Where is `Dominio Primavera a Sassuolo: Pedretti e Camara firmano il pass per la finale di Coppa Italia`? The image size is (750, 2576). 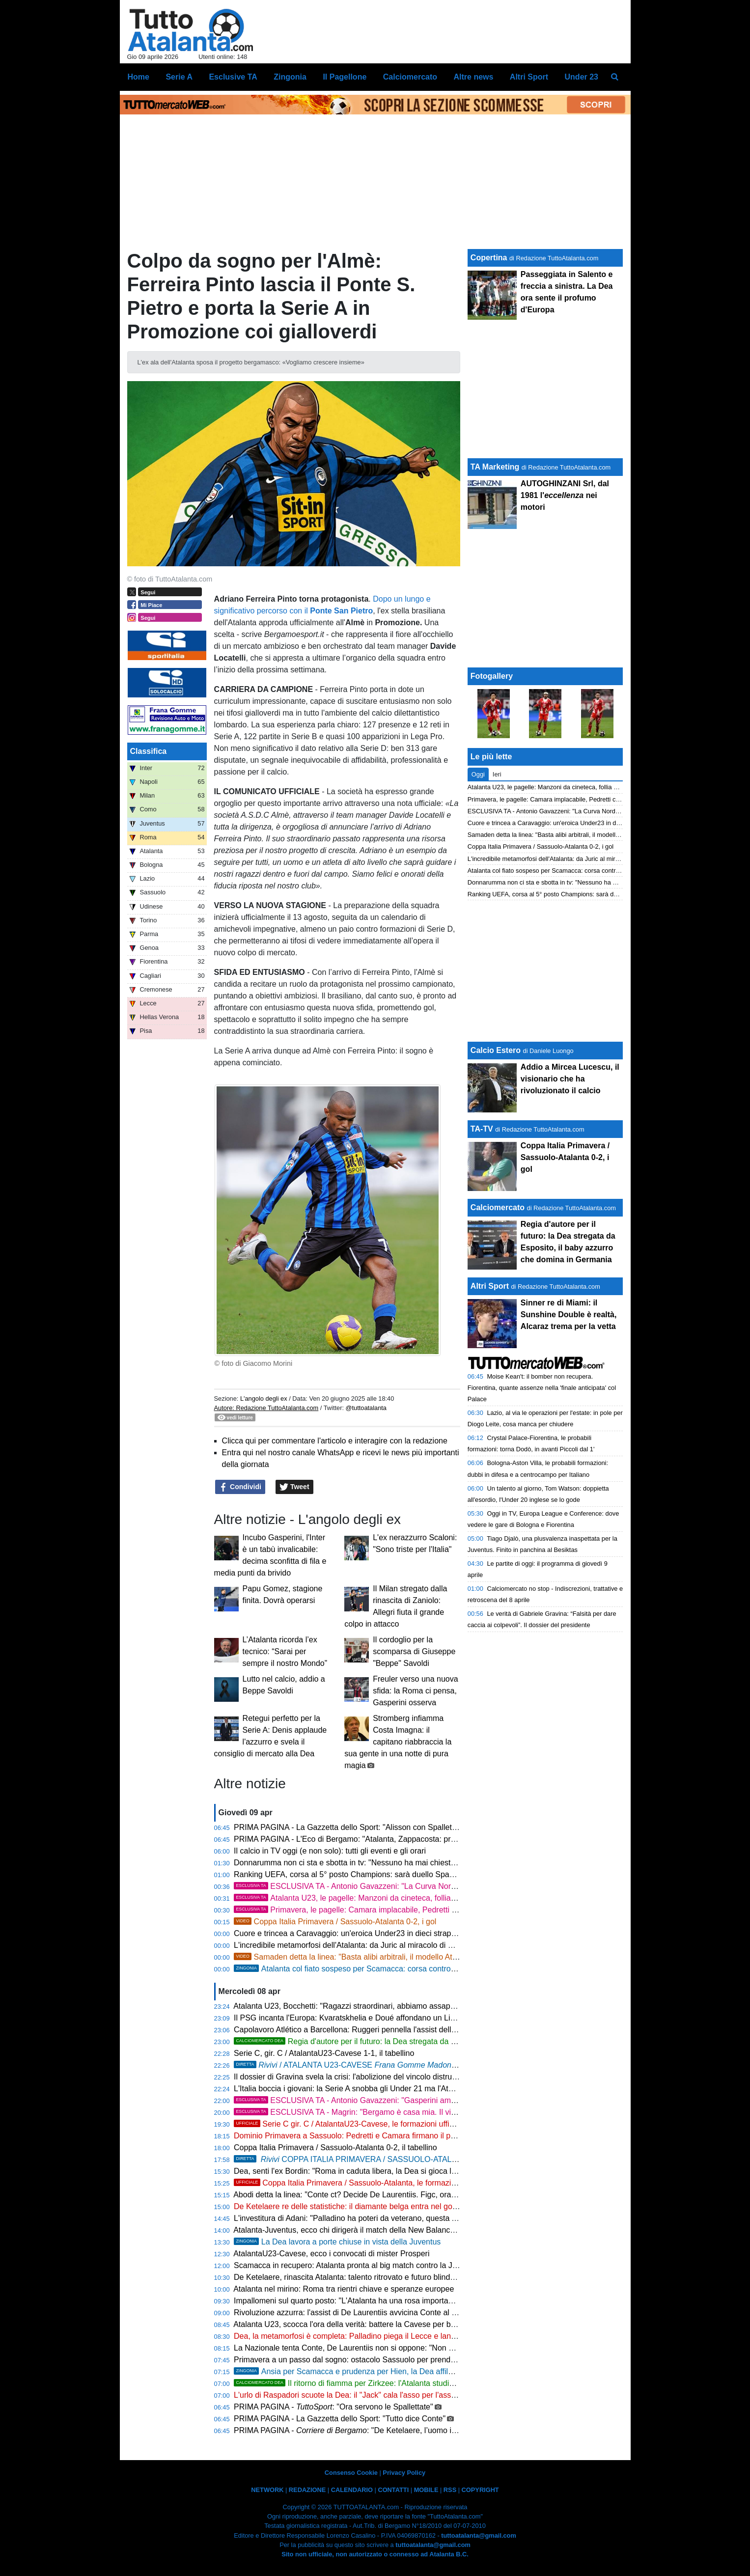 Dominio Primavera a Sassuolo: Pedretti e Camara firmano il pass per la finale di Coppa Italia is located at coordinates (396, 2136).